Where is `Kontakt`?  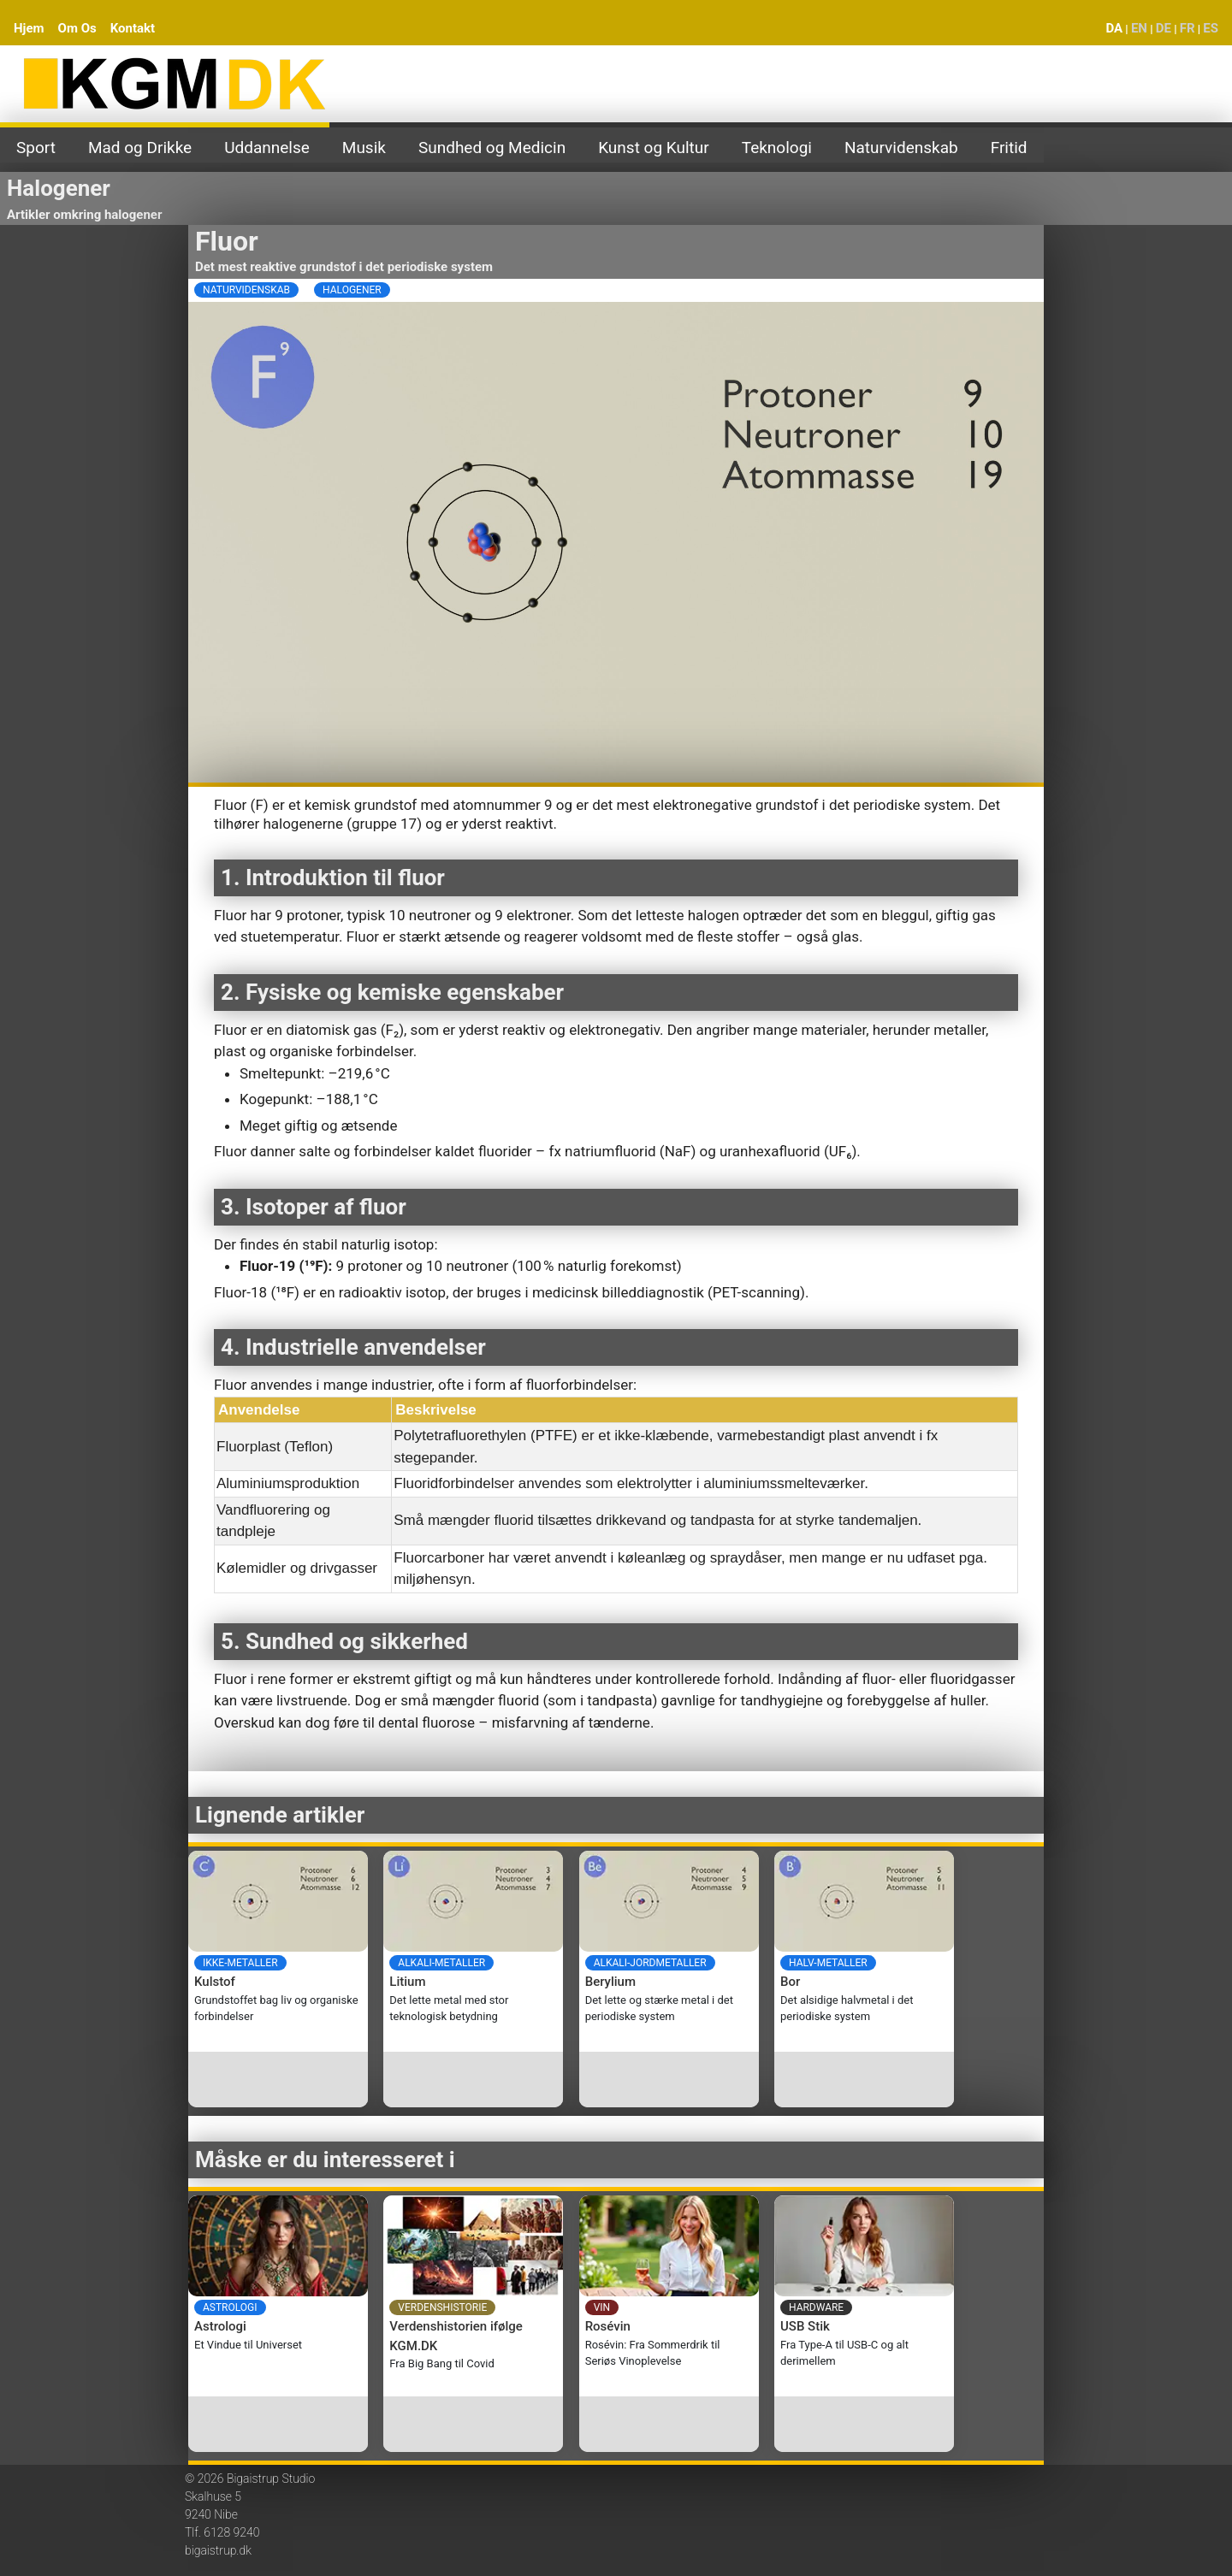
Kontakt is located at coordinates (132, 28).